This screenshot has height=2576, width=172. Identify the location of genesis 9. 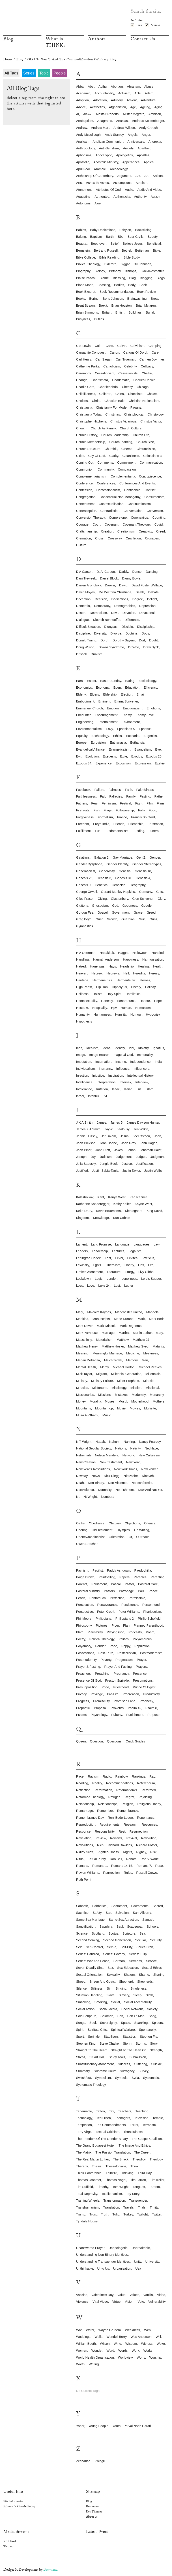
(83, 885).